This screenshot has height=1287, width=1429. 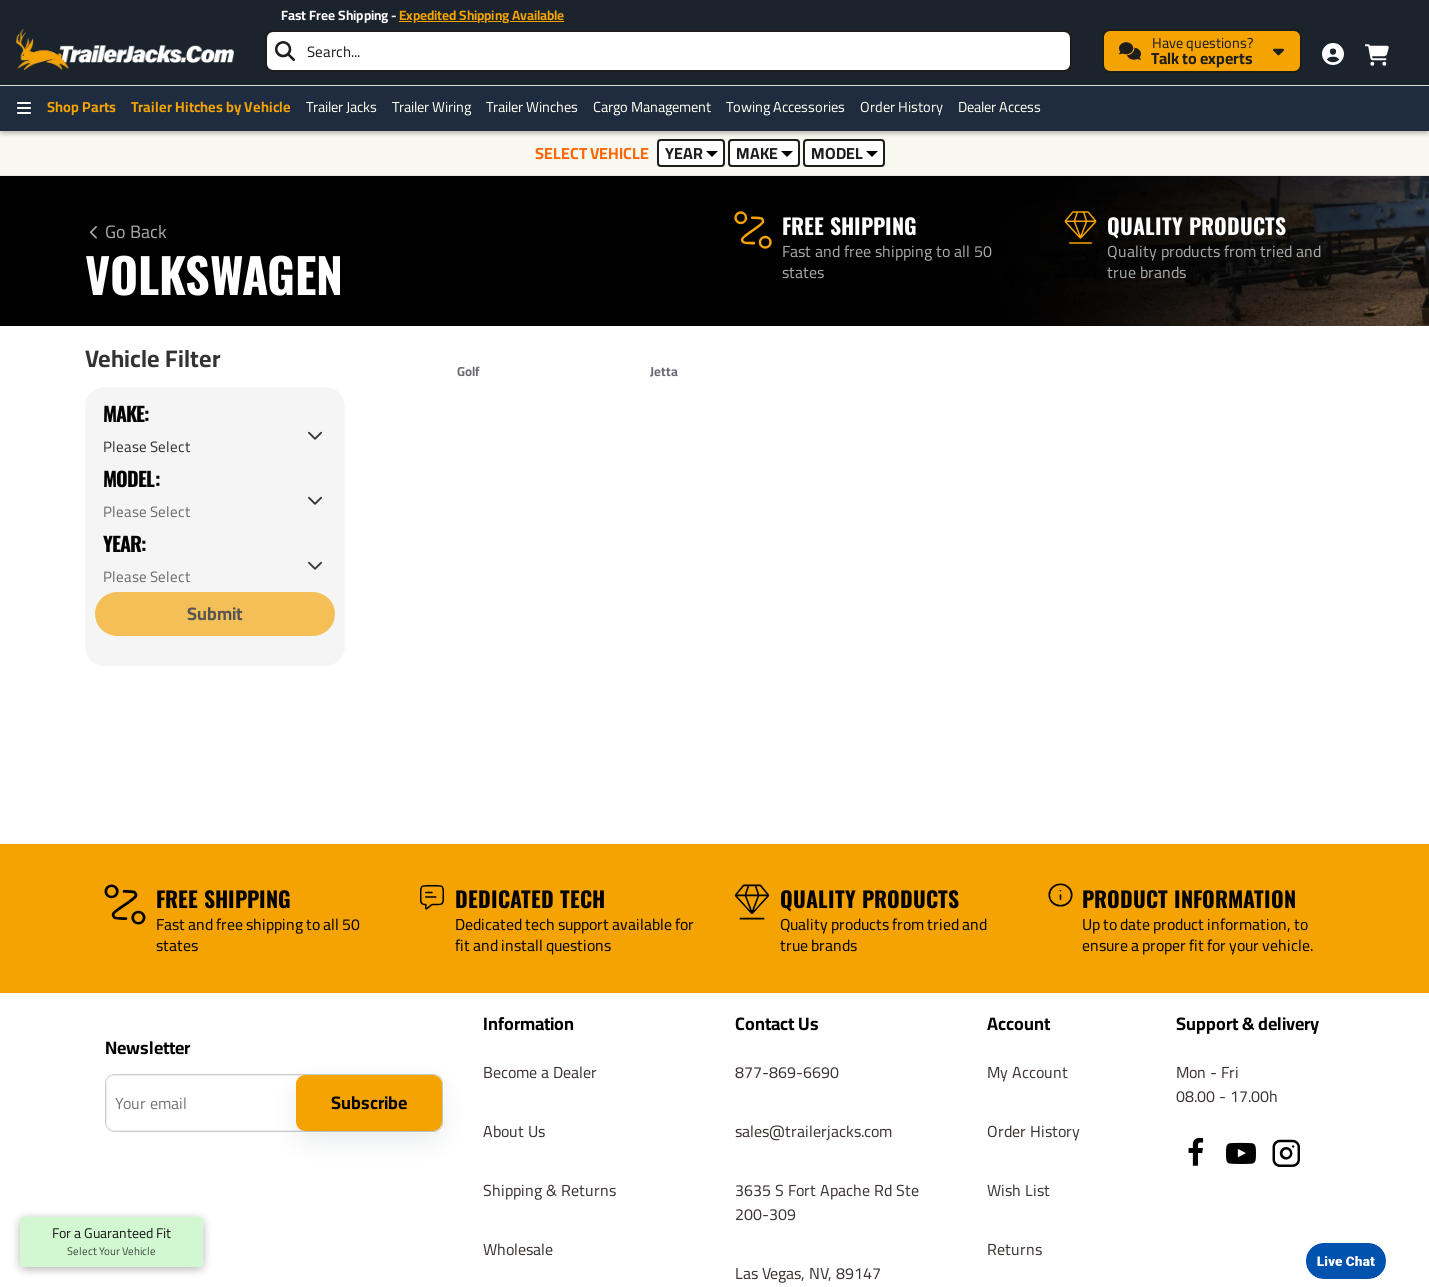 What do you see at coordinates (341, 107) in the screenshot?
I see `Trailer Jacks` at bounding box center [341, 107].